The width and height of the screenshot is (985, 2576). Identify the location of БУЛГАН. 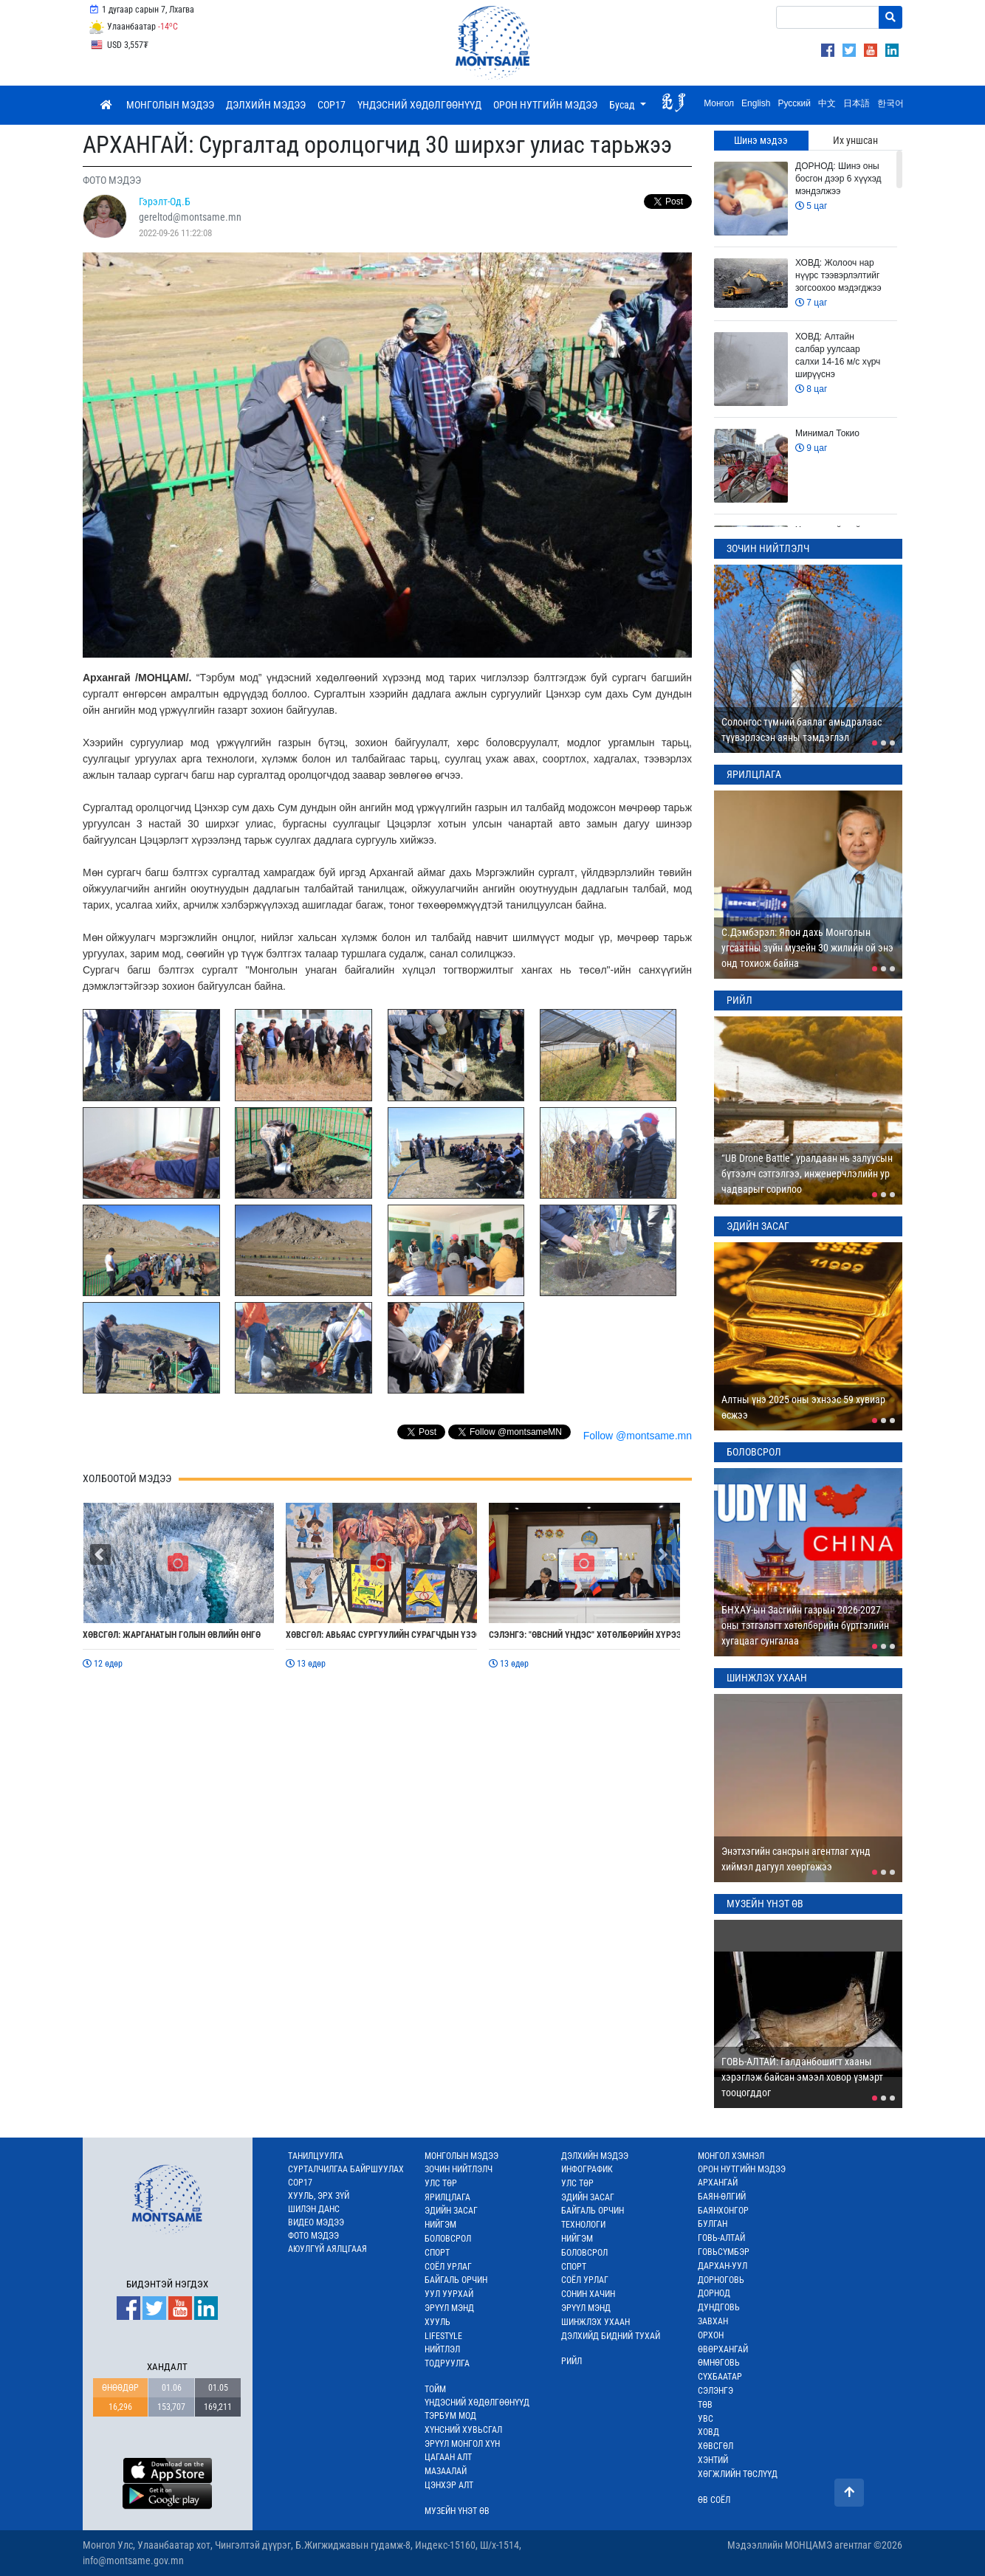
(712, 2224).